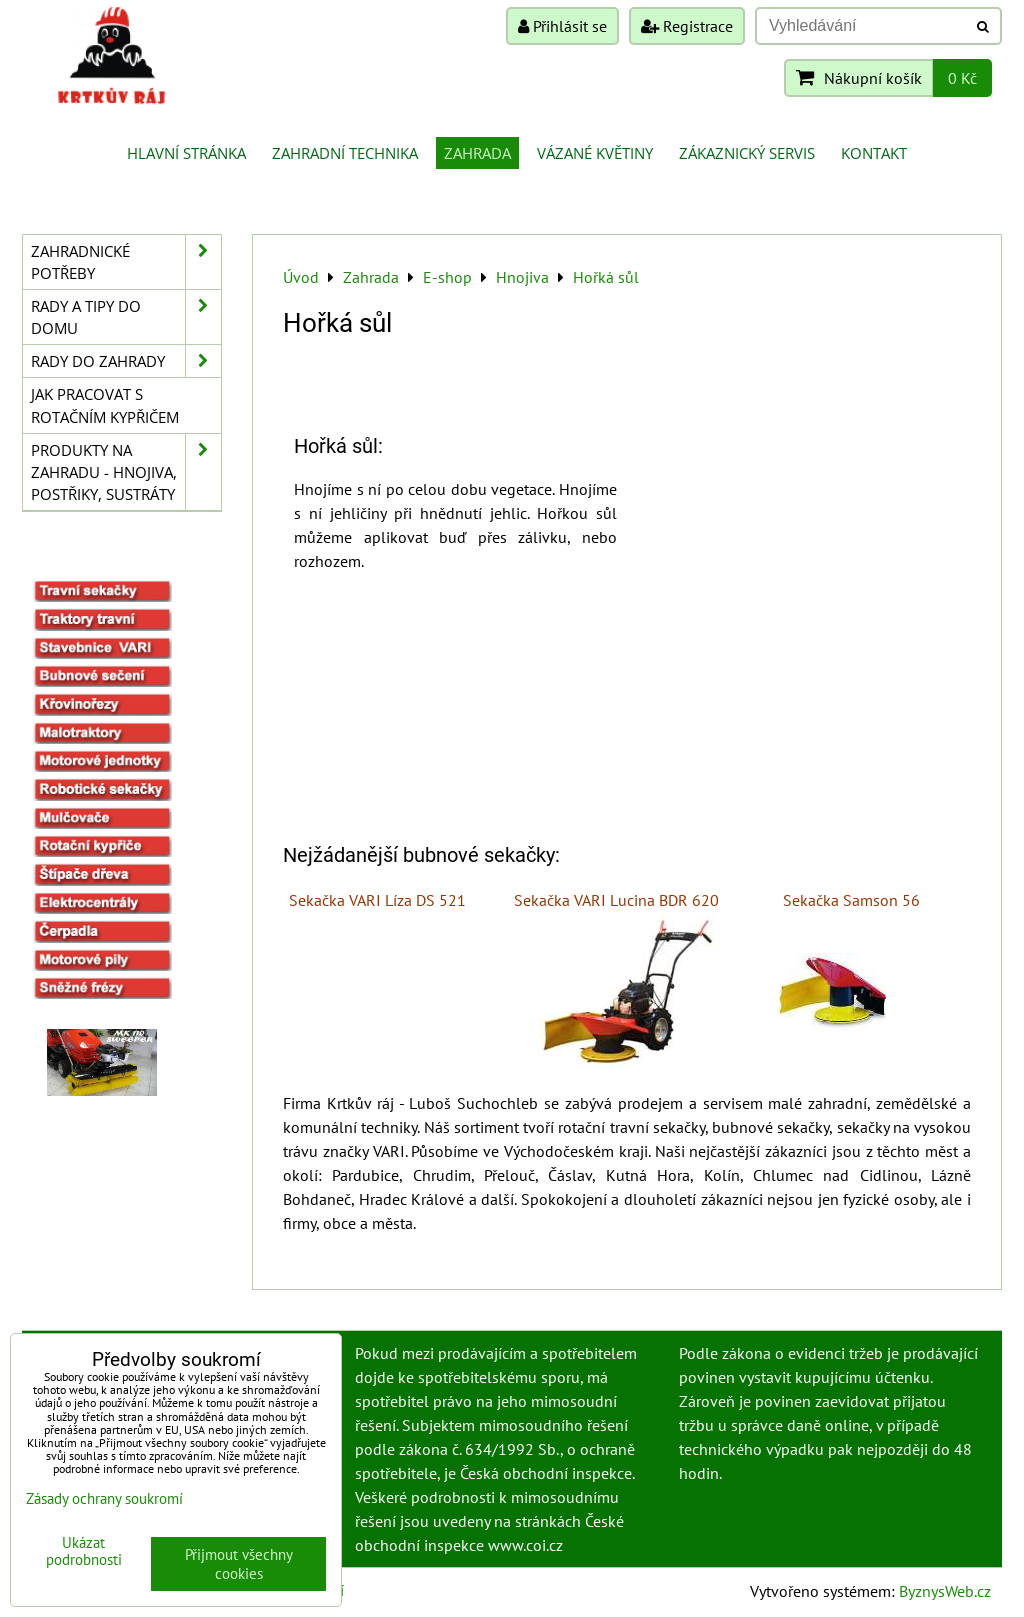 The width and height of the screenshot is (1024, 1617). Describe the element at coordinates (126, 361) in the screenshot. I see `Rady do zahrady` at that location.